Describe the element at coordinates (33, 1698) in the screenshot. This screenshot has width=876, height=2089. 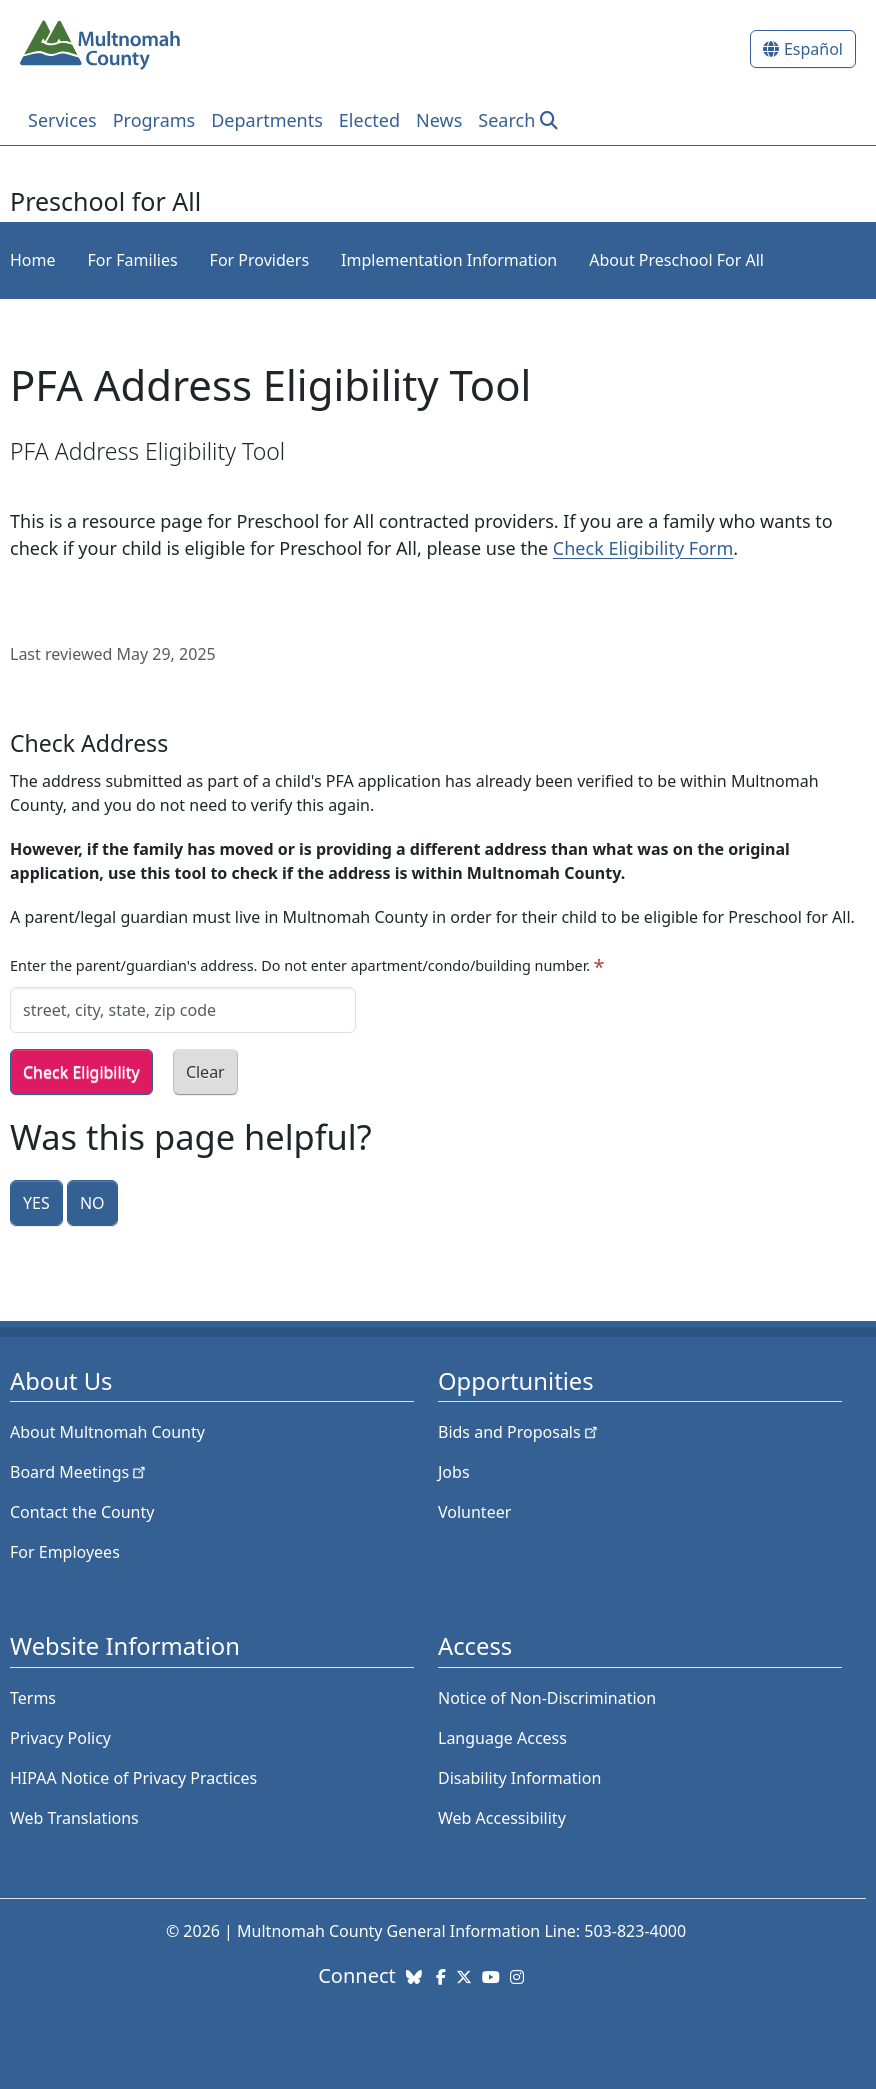
I see `Terms` at that location.